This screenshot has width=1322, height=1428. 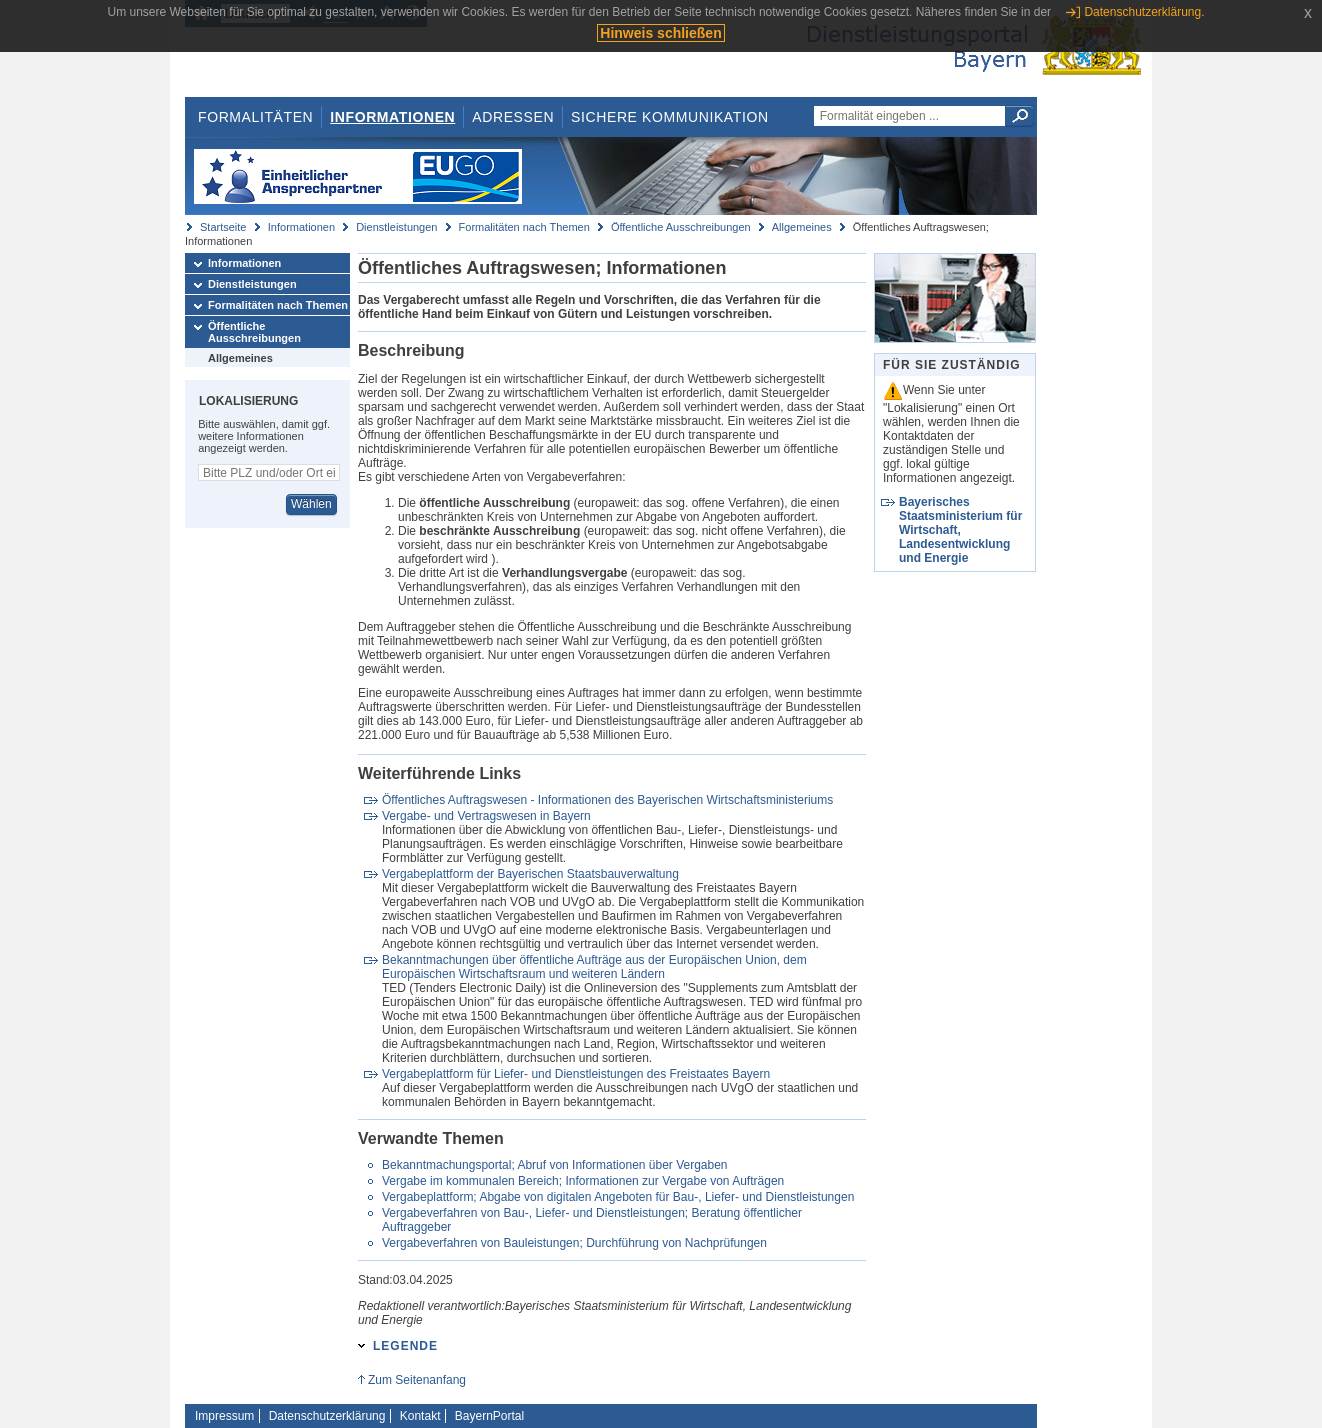 I want to click on Bekanntmachungsportal; Abruf von Informationen über Vergaben, so click(x=555, y=1165).